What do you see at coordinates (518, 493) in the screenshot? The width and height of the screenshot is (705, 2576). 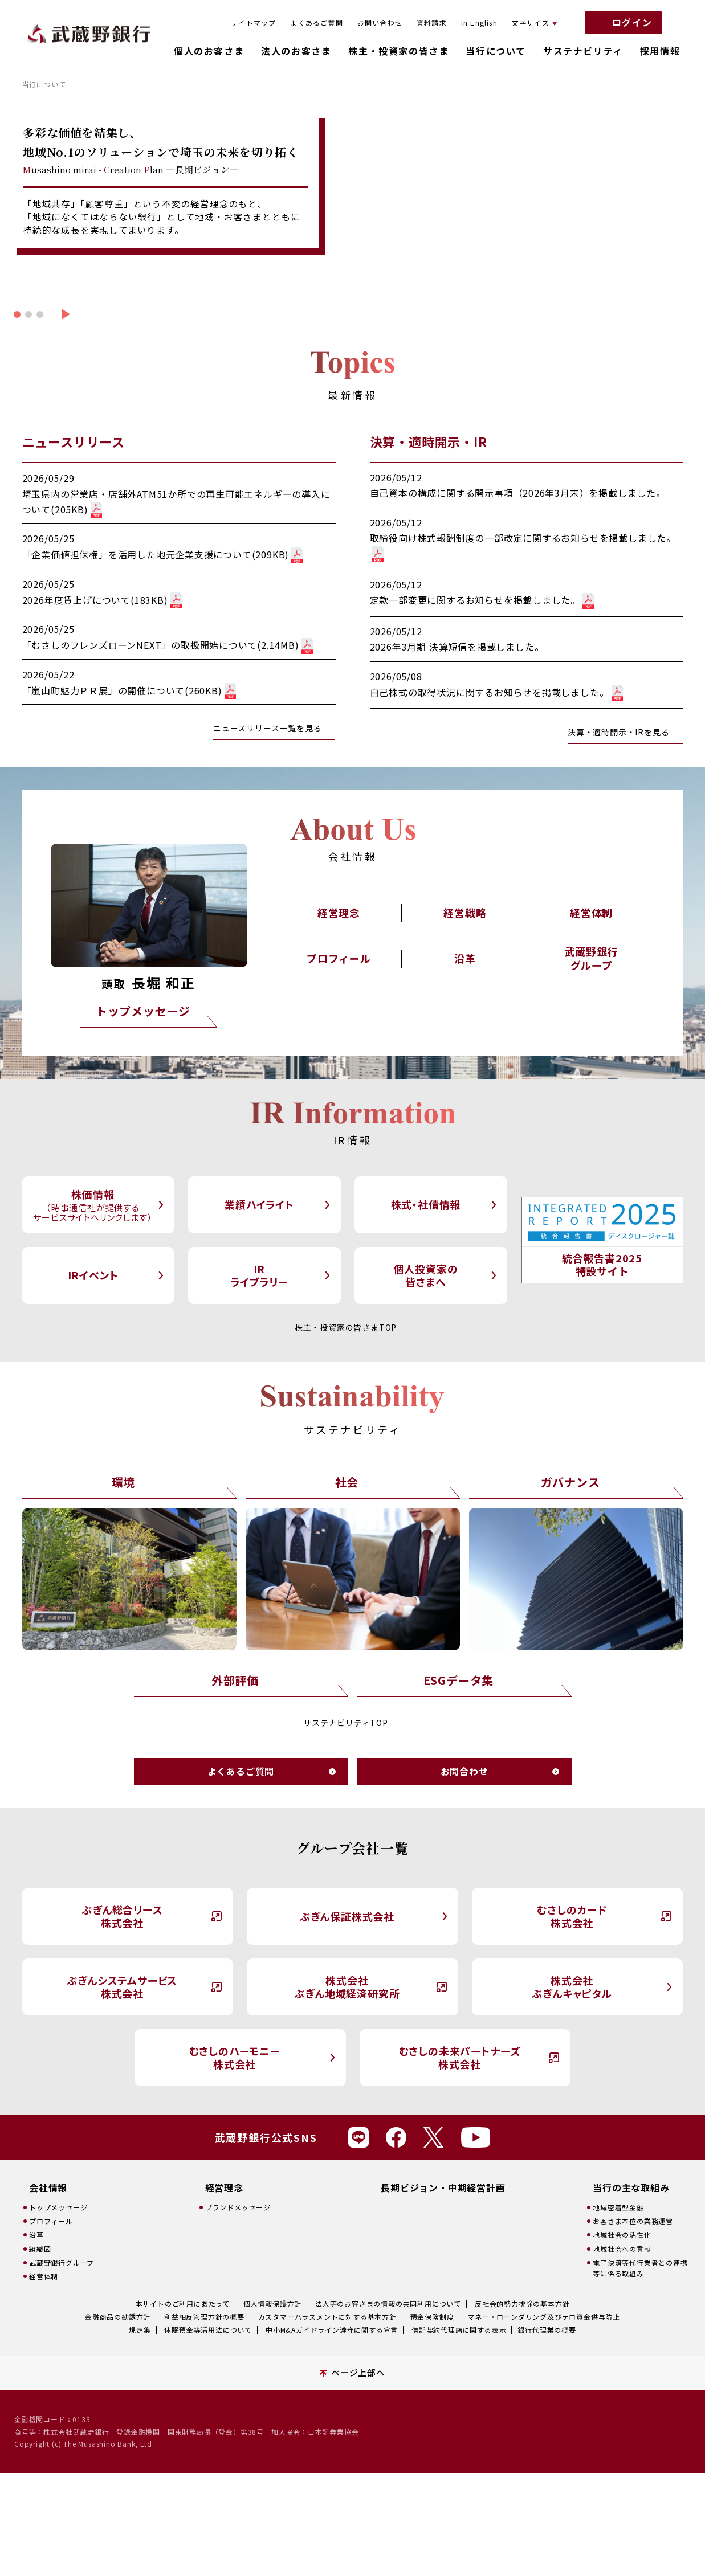 I see `自己資本の構成に関する開示事項（2026年3月末）を掲載しました。` at bounding box center [518, 493].